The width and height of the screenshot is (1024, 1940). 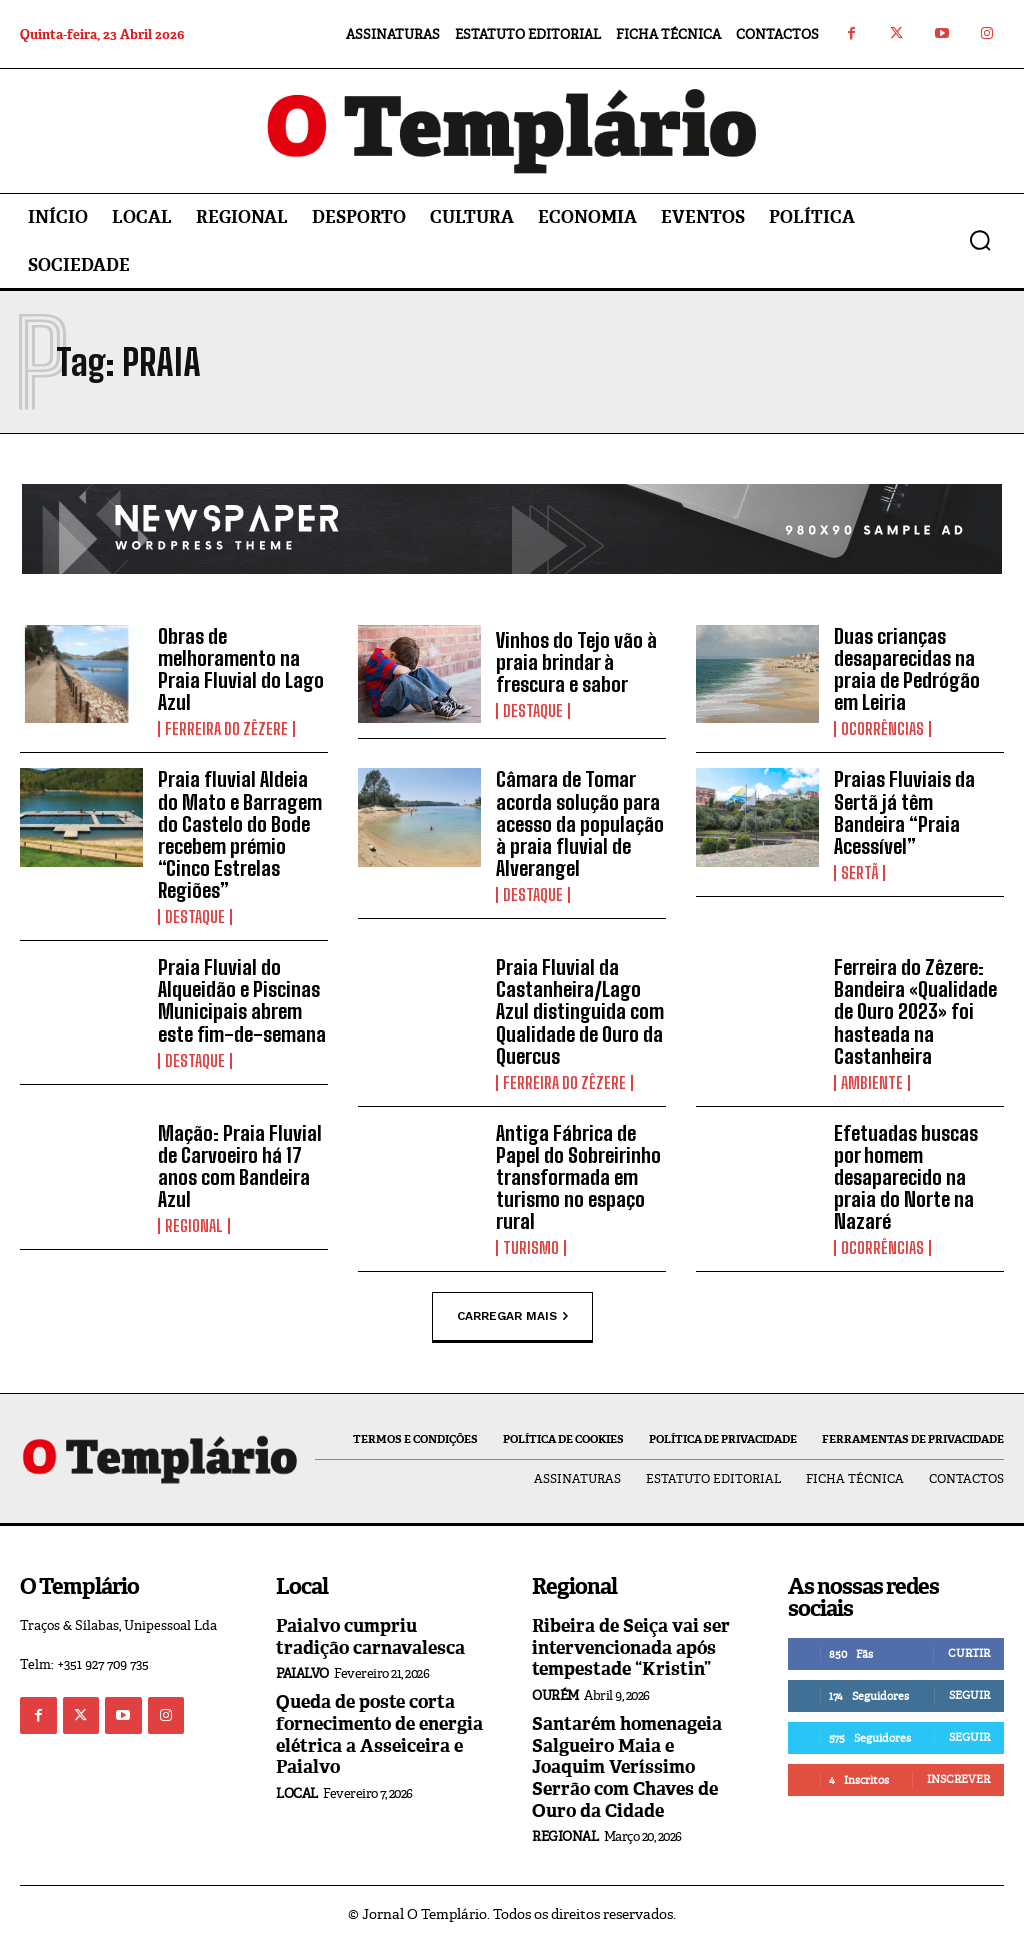 I want to click on Paialvo cumpriu tradição carnavalesca, so click(x=370, y=1634).